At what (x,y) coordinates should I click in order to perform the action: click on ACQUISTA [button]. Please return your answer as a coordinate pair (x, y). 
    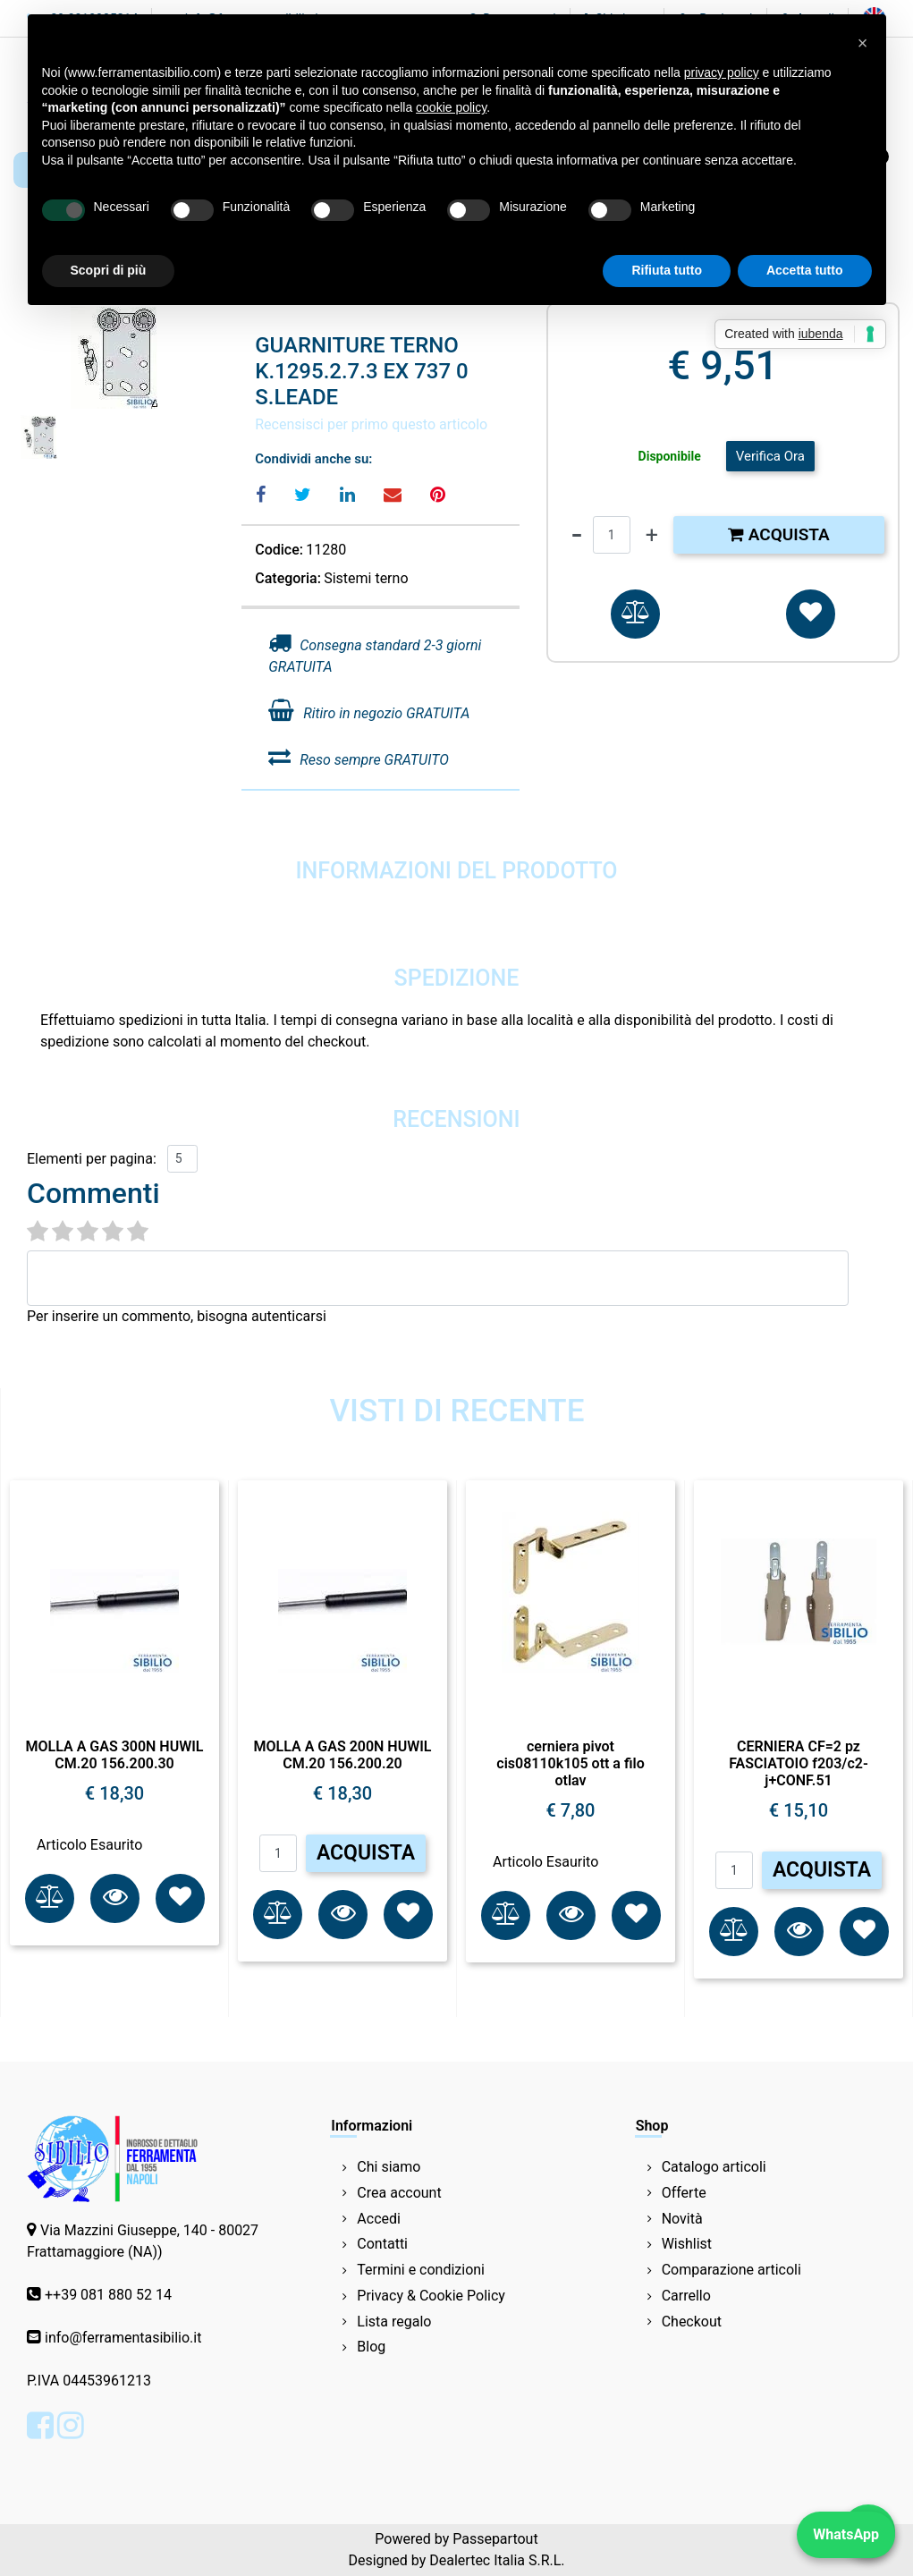
    Looking at the image, I should click on (366, 1853).